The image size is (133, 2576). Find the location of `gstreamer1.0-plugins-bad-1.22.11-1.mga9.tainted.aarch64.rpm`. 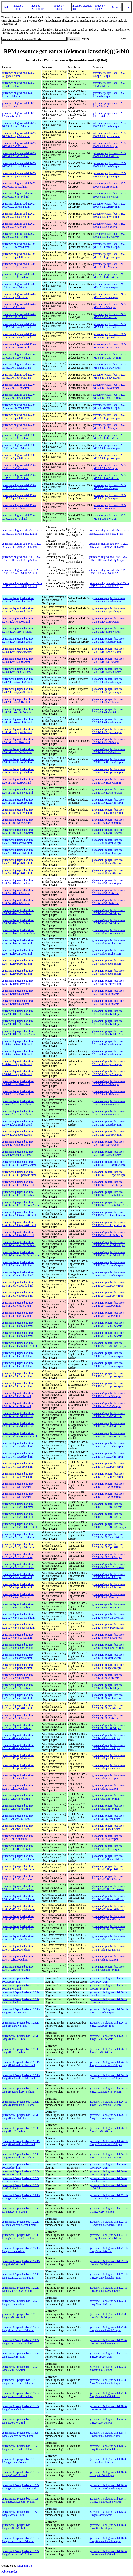

gstreamer1.0-plugins-bad-1.22.11-1.mga9.tainted.aarch64.rpm is located at coordinates (109, 2276).